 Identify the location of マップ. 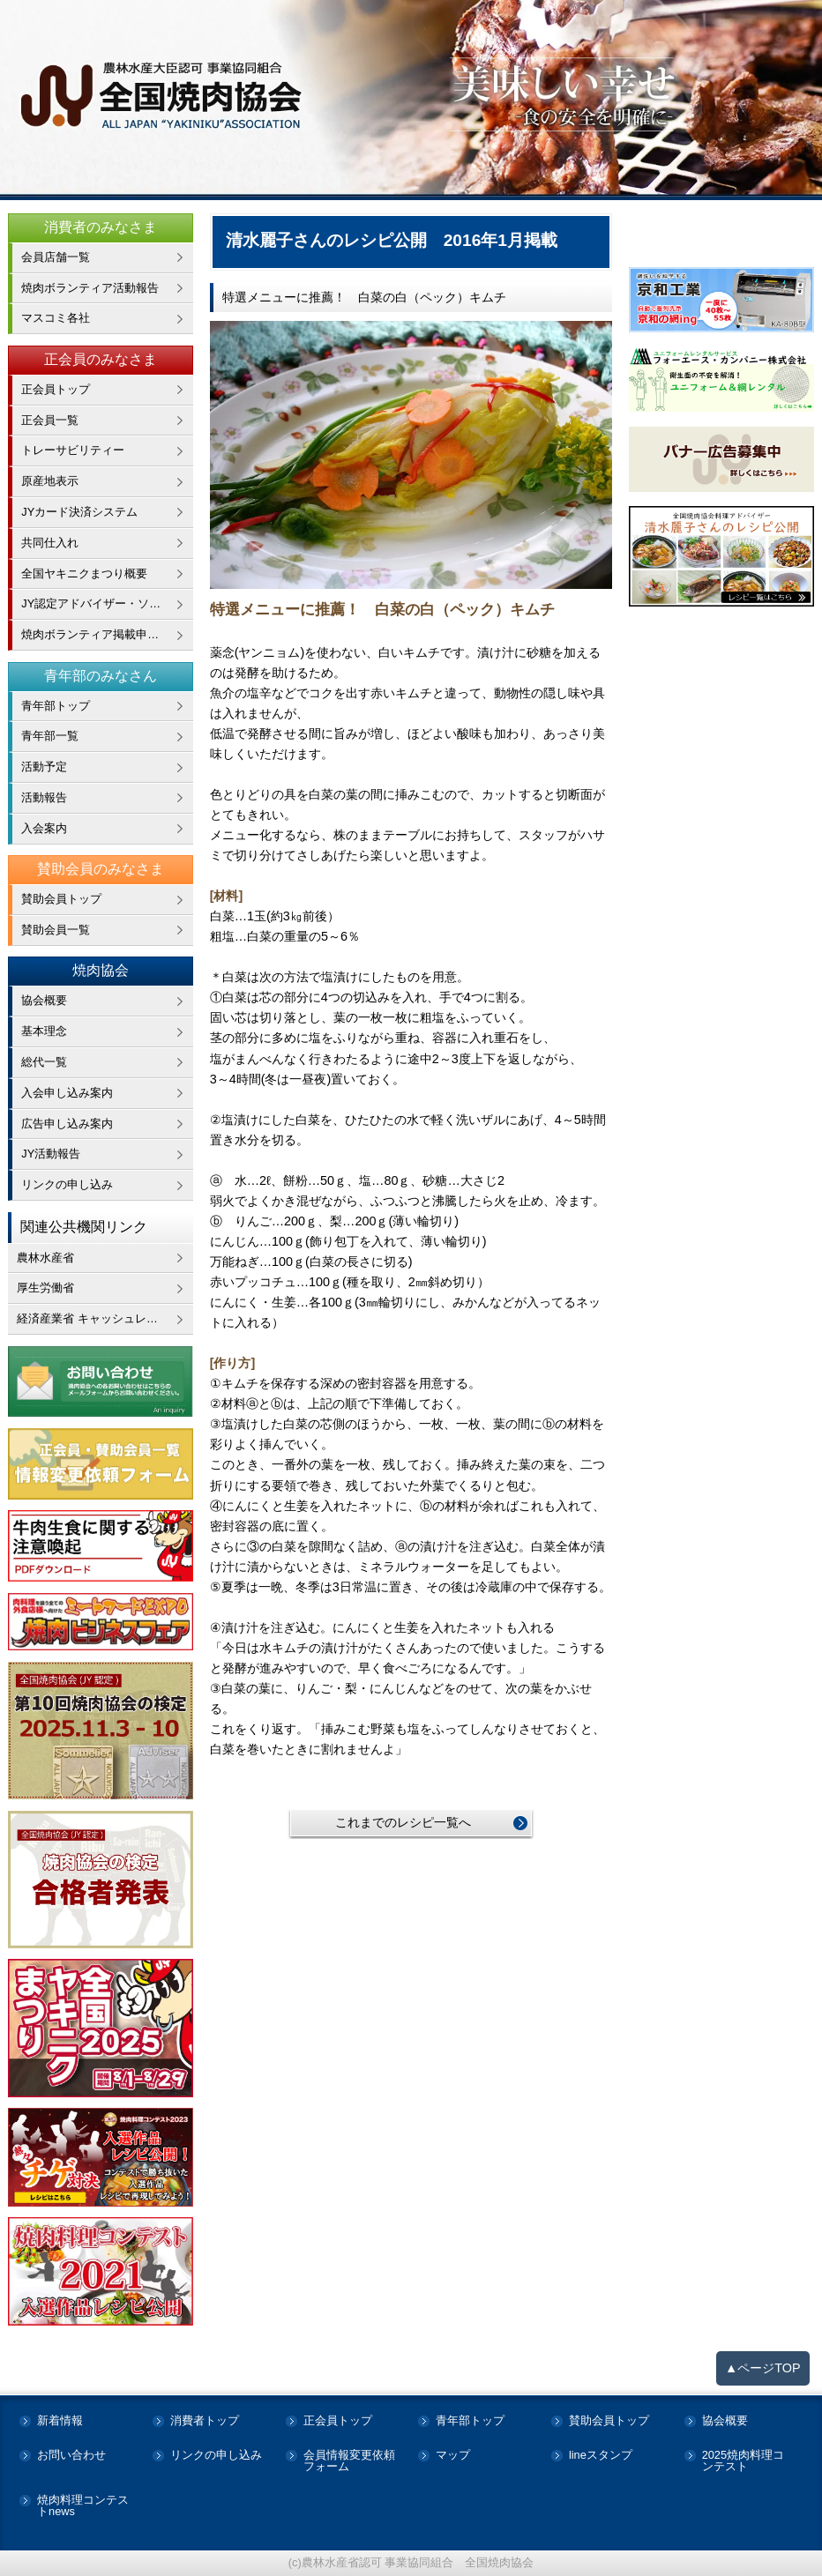
(453, 2455).